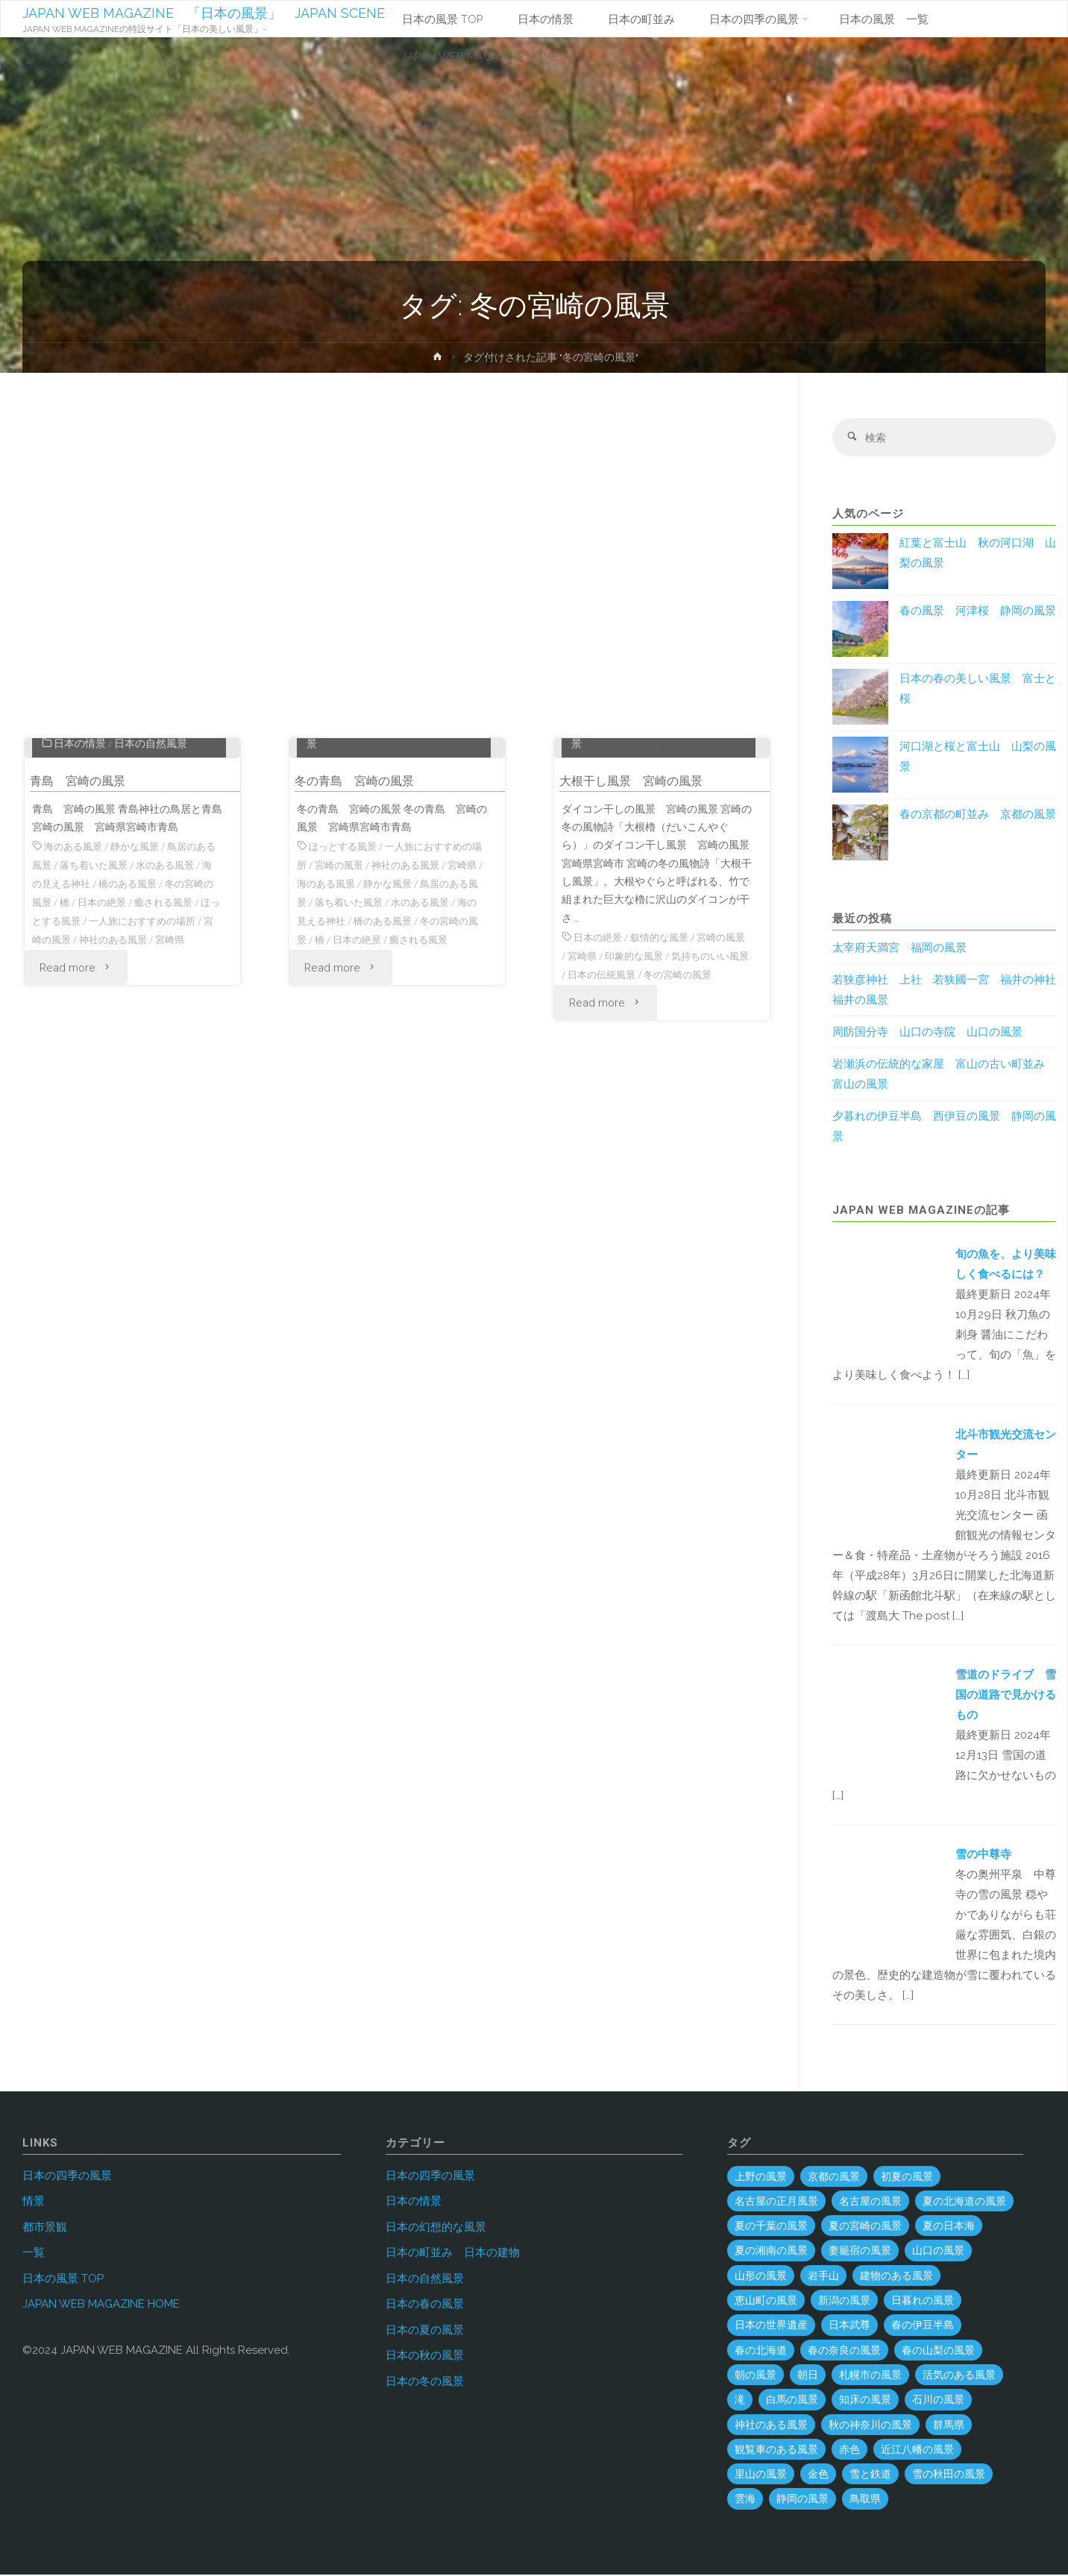  What do you see at coordinates (453, 2254) in the screenshot?
I see `日本の町並み 日本の建物` at bounding box center [453, 2254].